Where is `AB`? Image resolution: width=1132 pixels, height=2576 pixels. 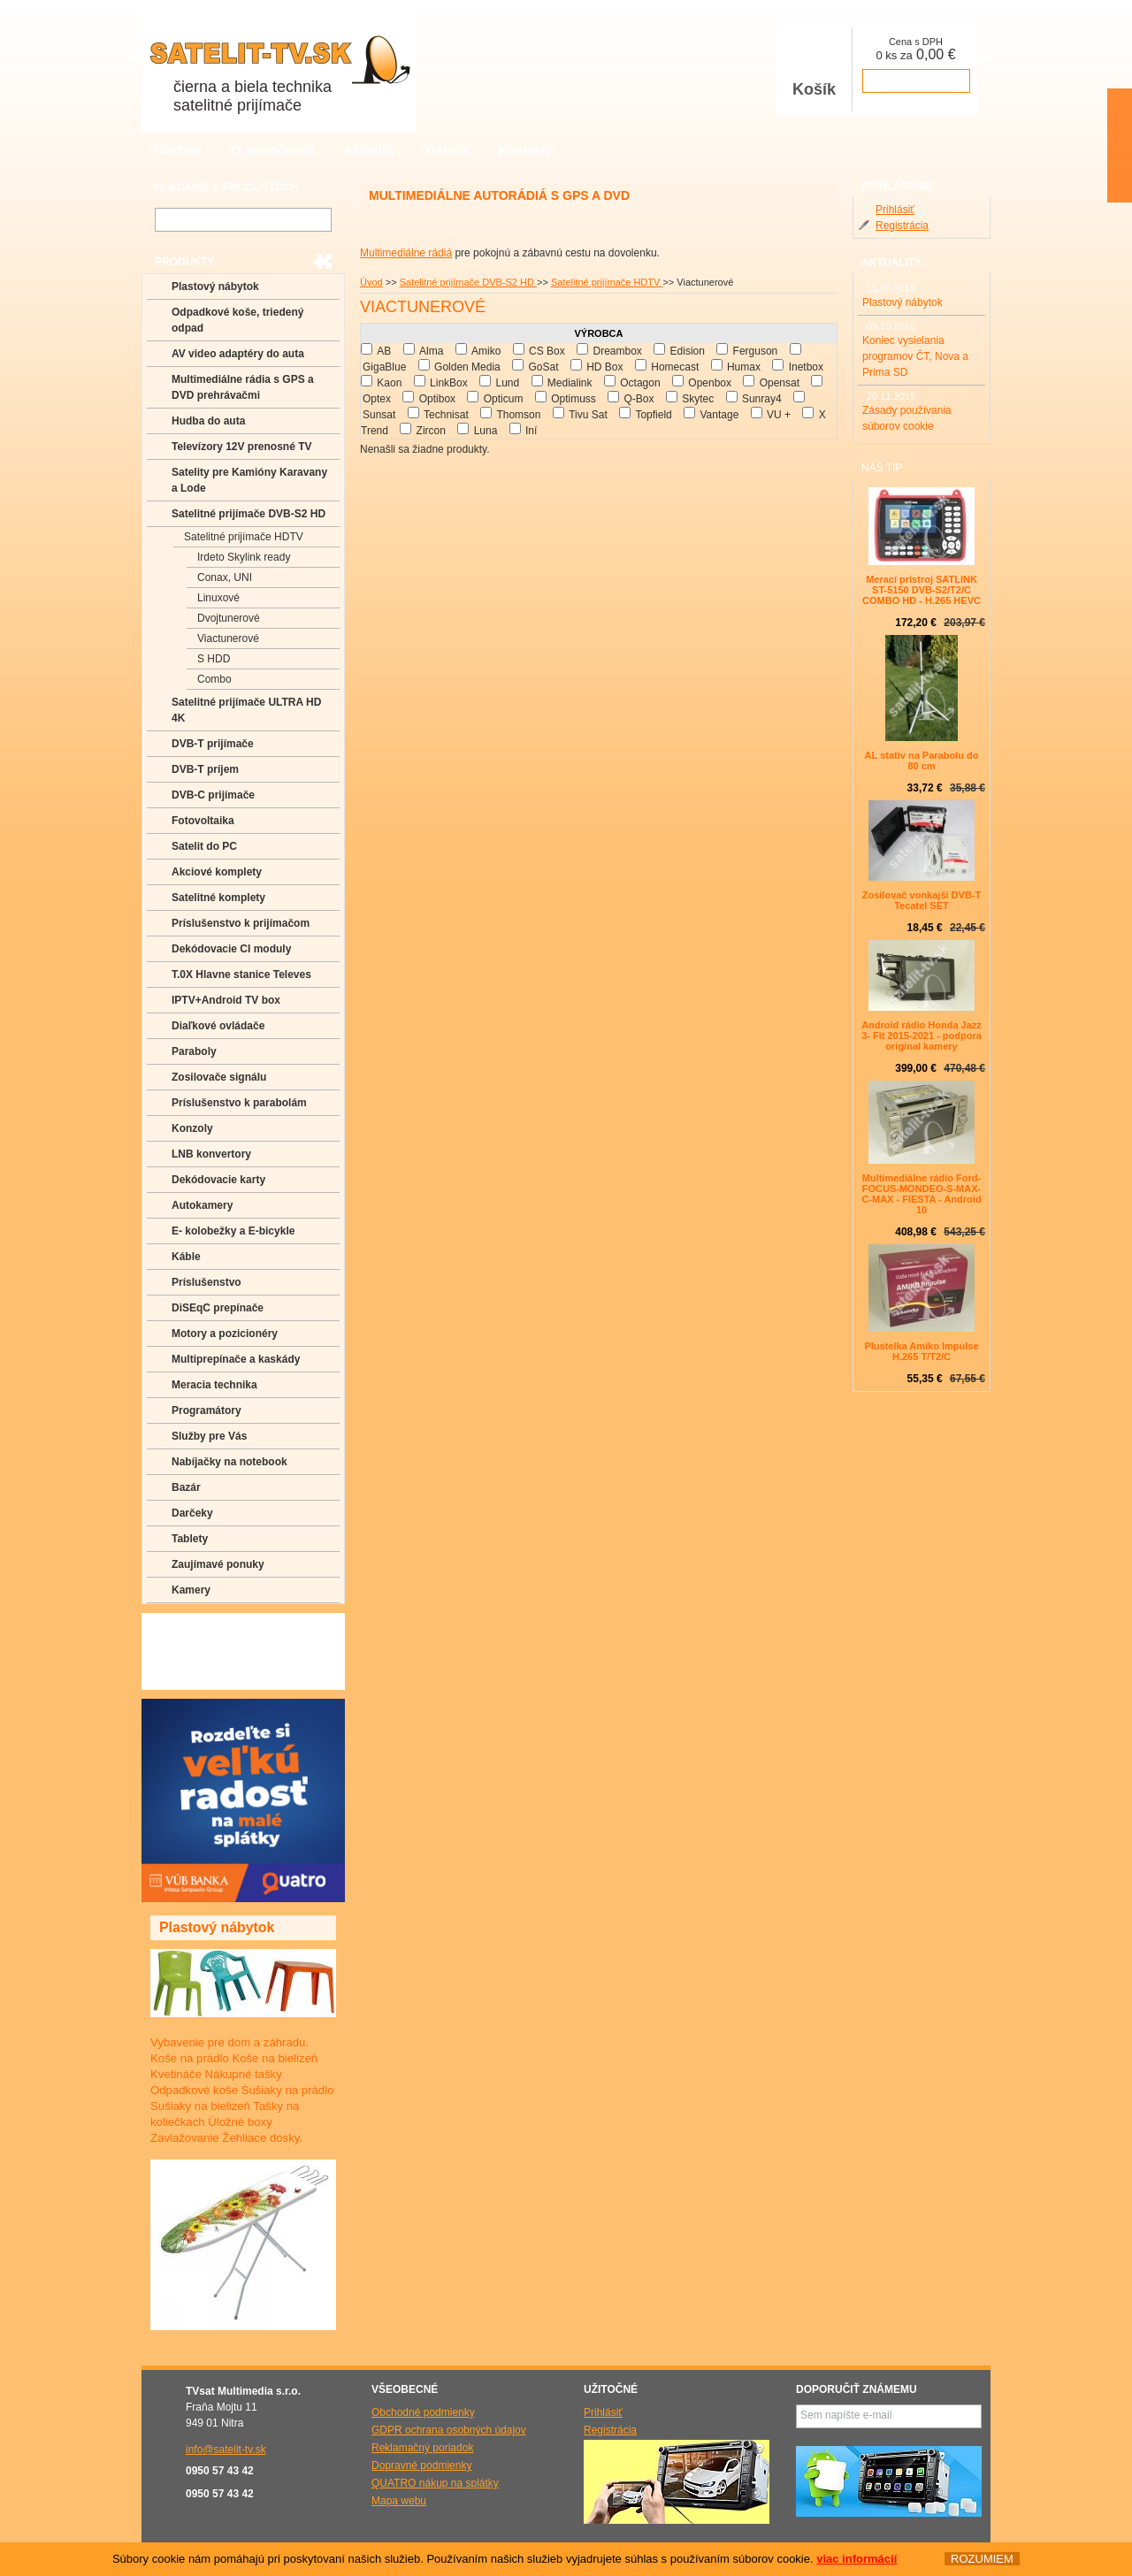
AB is located at coordinates (384, 351).